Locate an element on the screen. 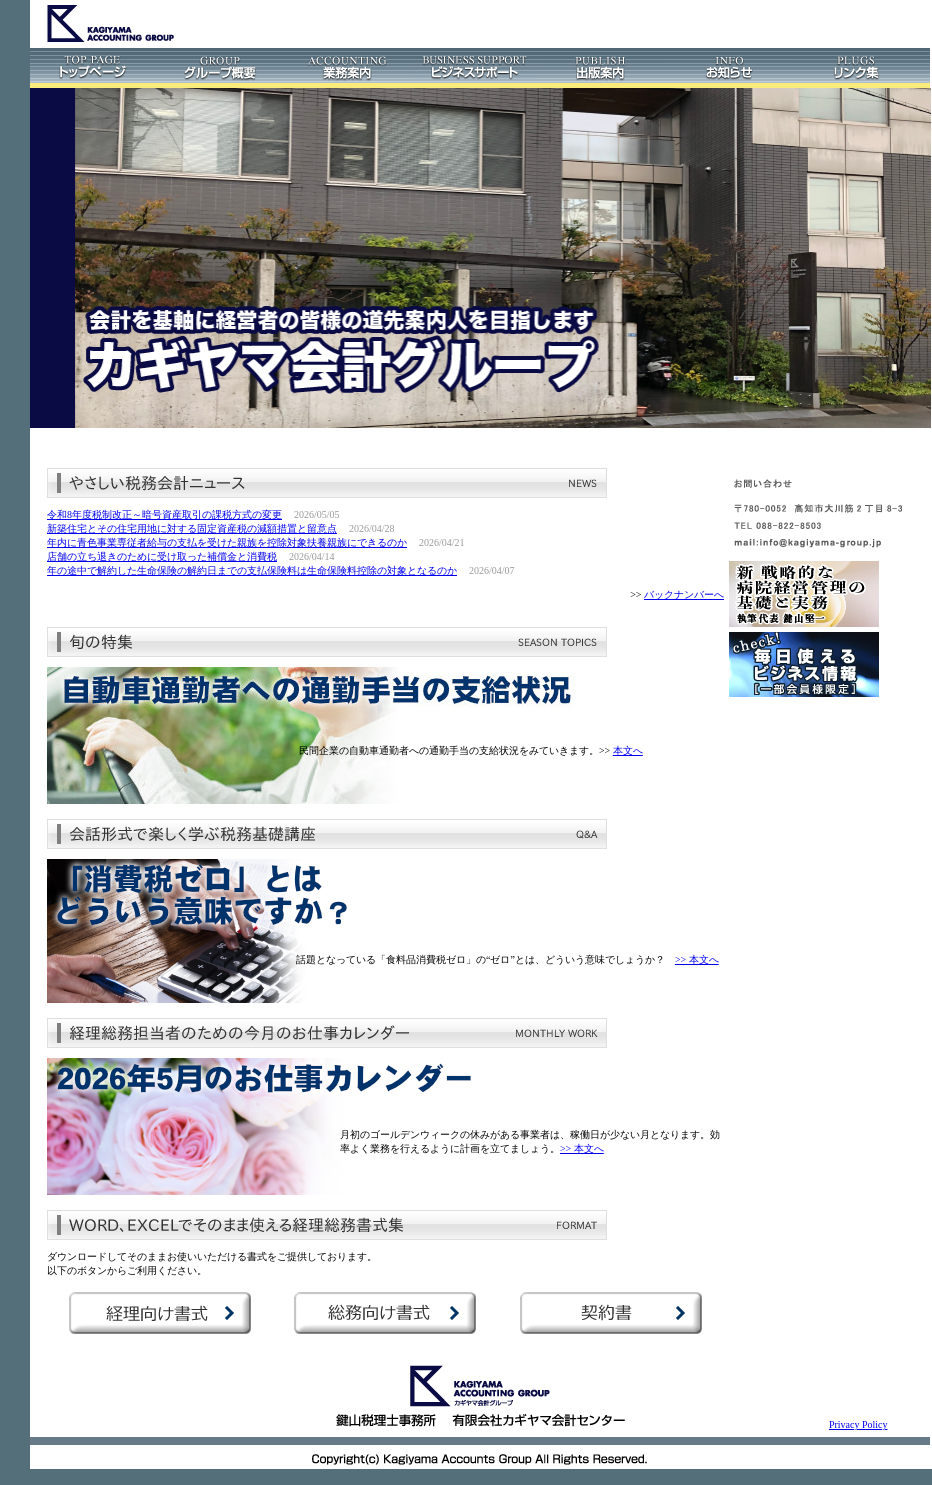  Privacy Policy is located at coordinates (858, 1424).